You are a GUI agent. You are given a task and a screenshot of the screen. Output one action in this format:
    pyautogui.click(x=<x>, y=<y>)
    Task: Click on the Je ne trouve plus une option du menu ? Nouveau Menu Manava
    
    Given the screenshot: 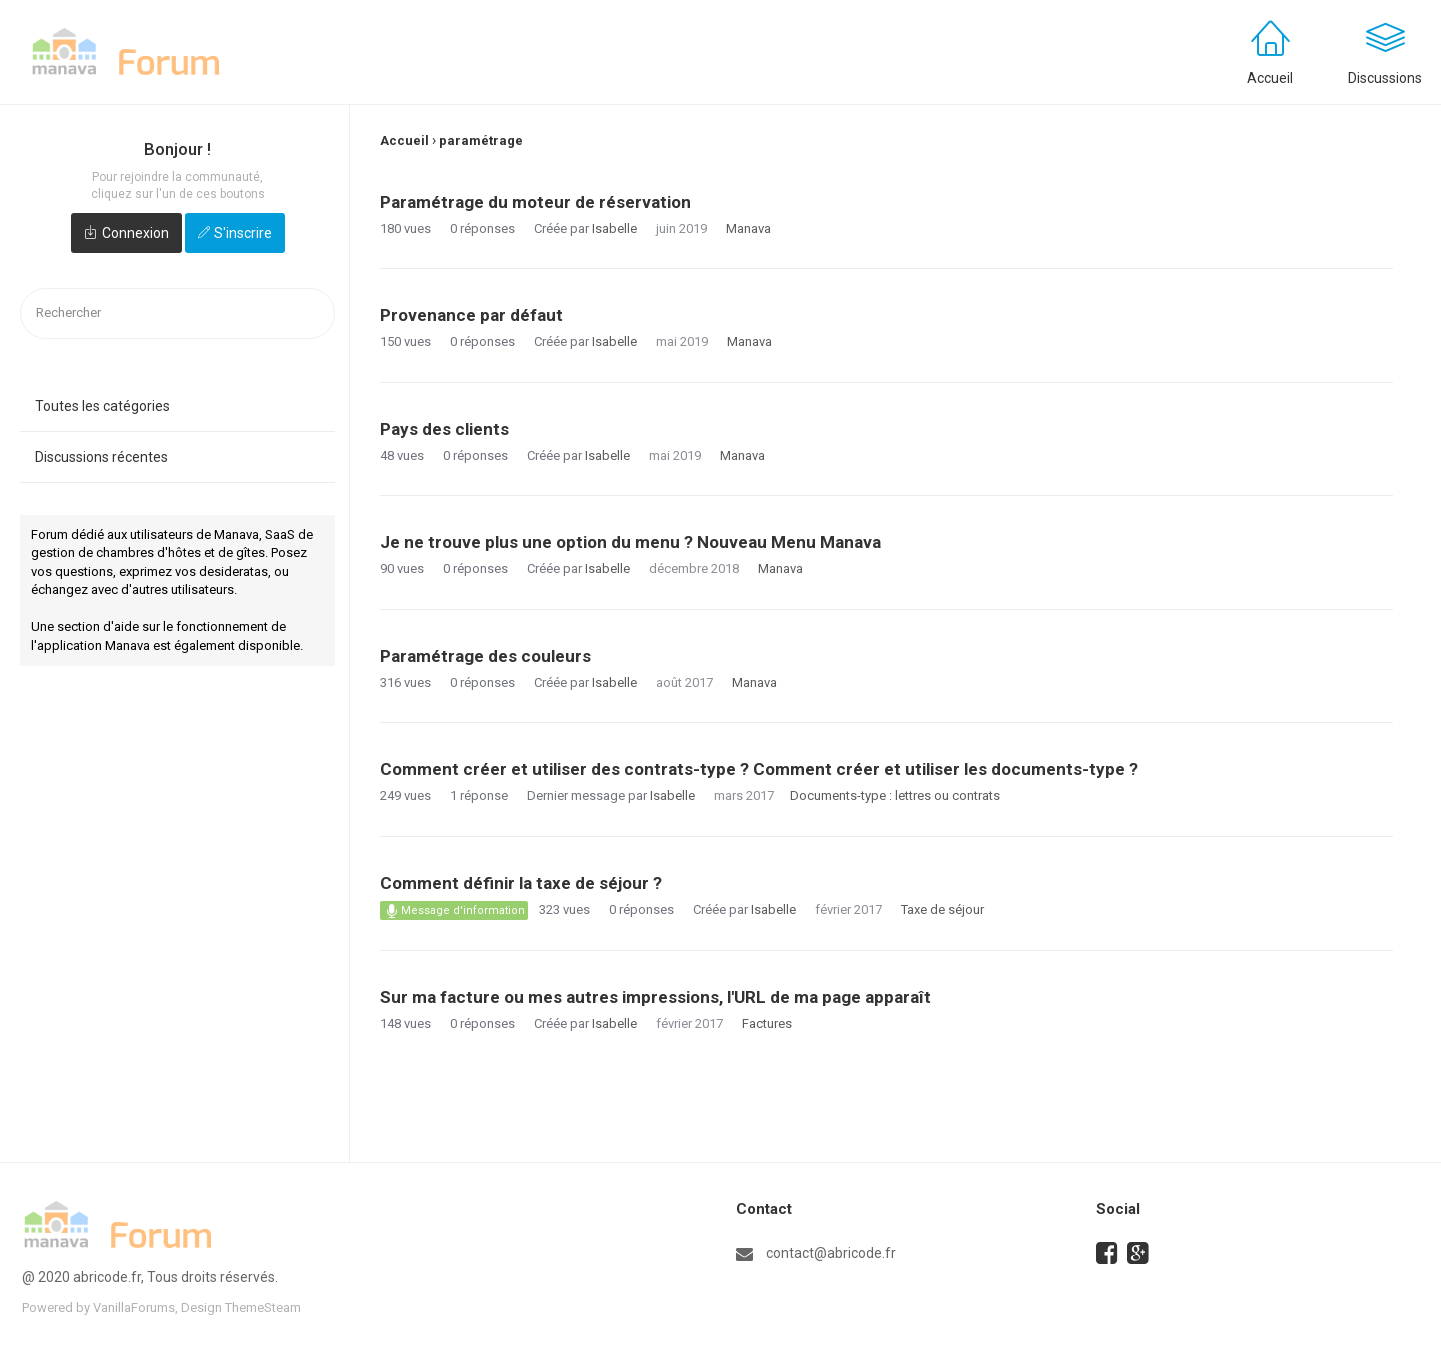 What is the action you would take?
    pyautogui.click(x=630, y=542)
    